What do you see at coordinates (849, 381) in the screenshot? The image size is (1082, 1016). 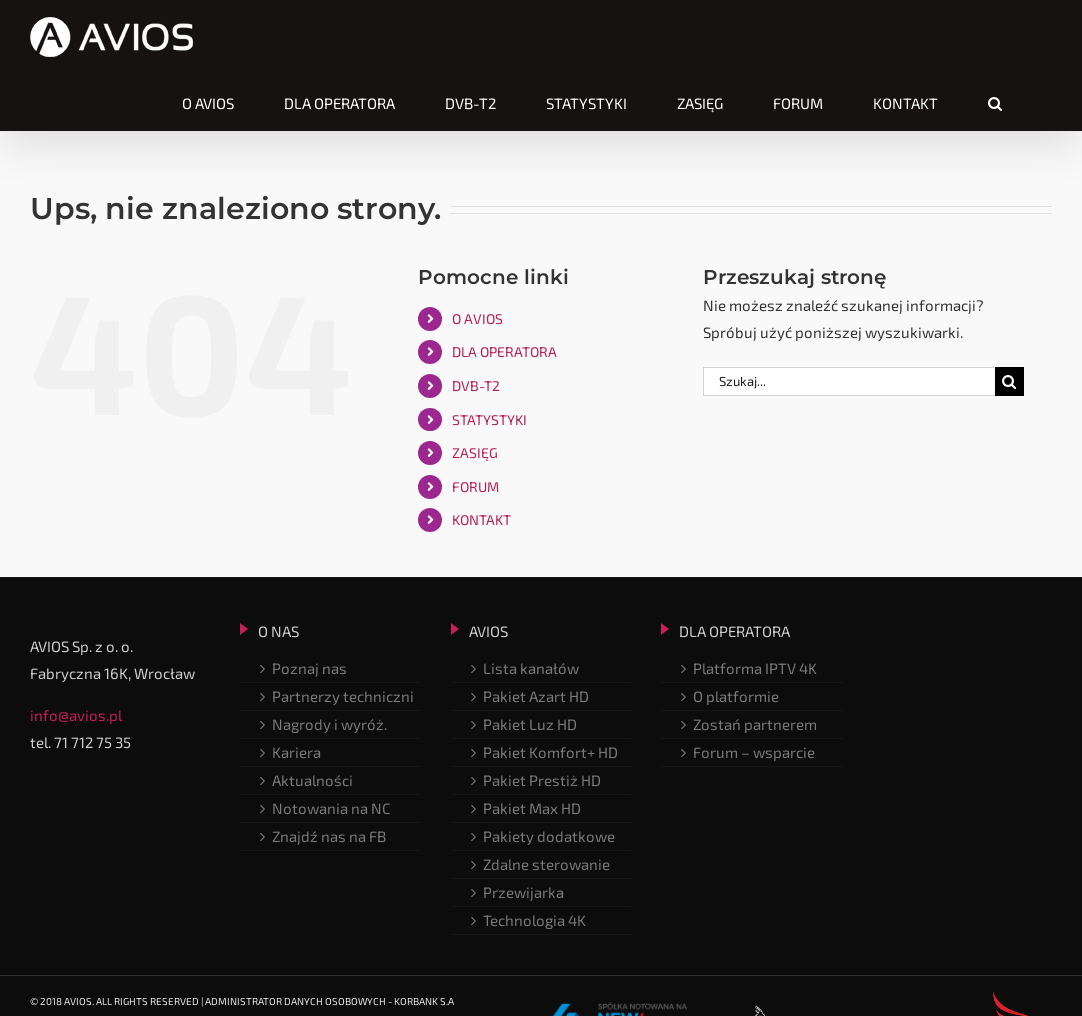 I see `[Szukaj...]` at bounding box center [849, 381].